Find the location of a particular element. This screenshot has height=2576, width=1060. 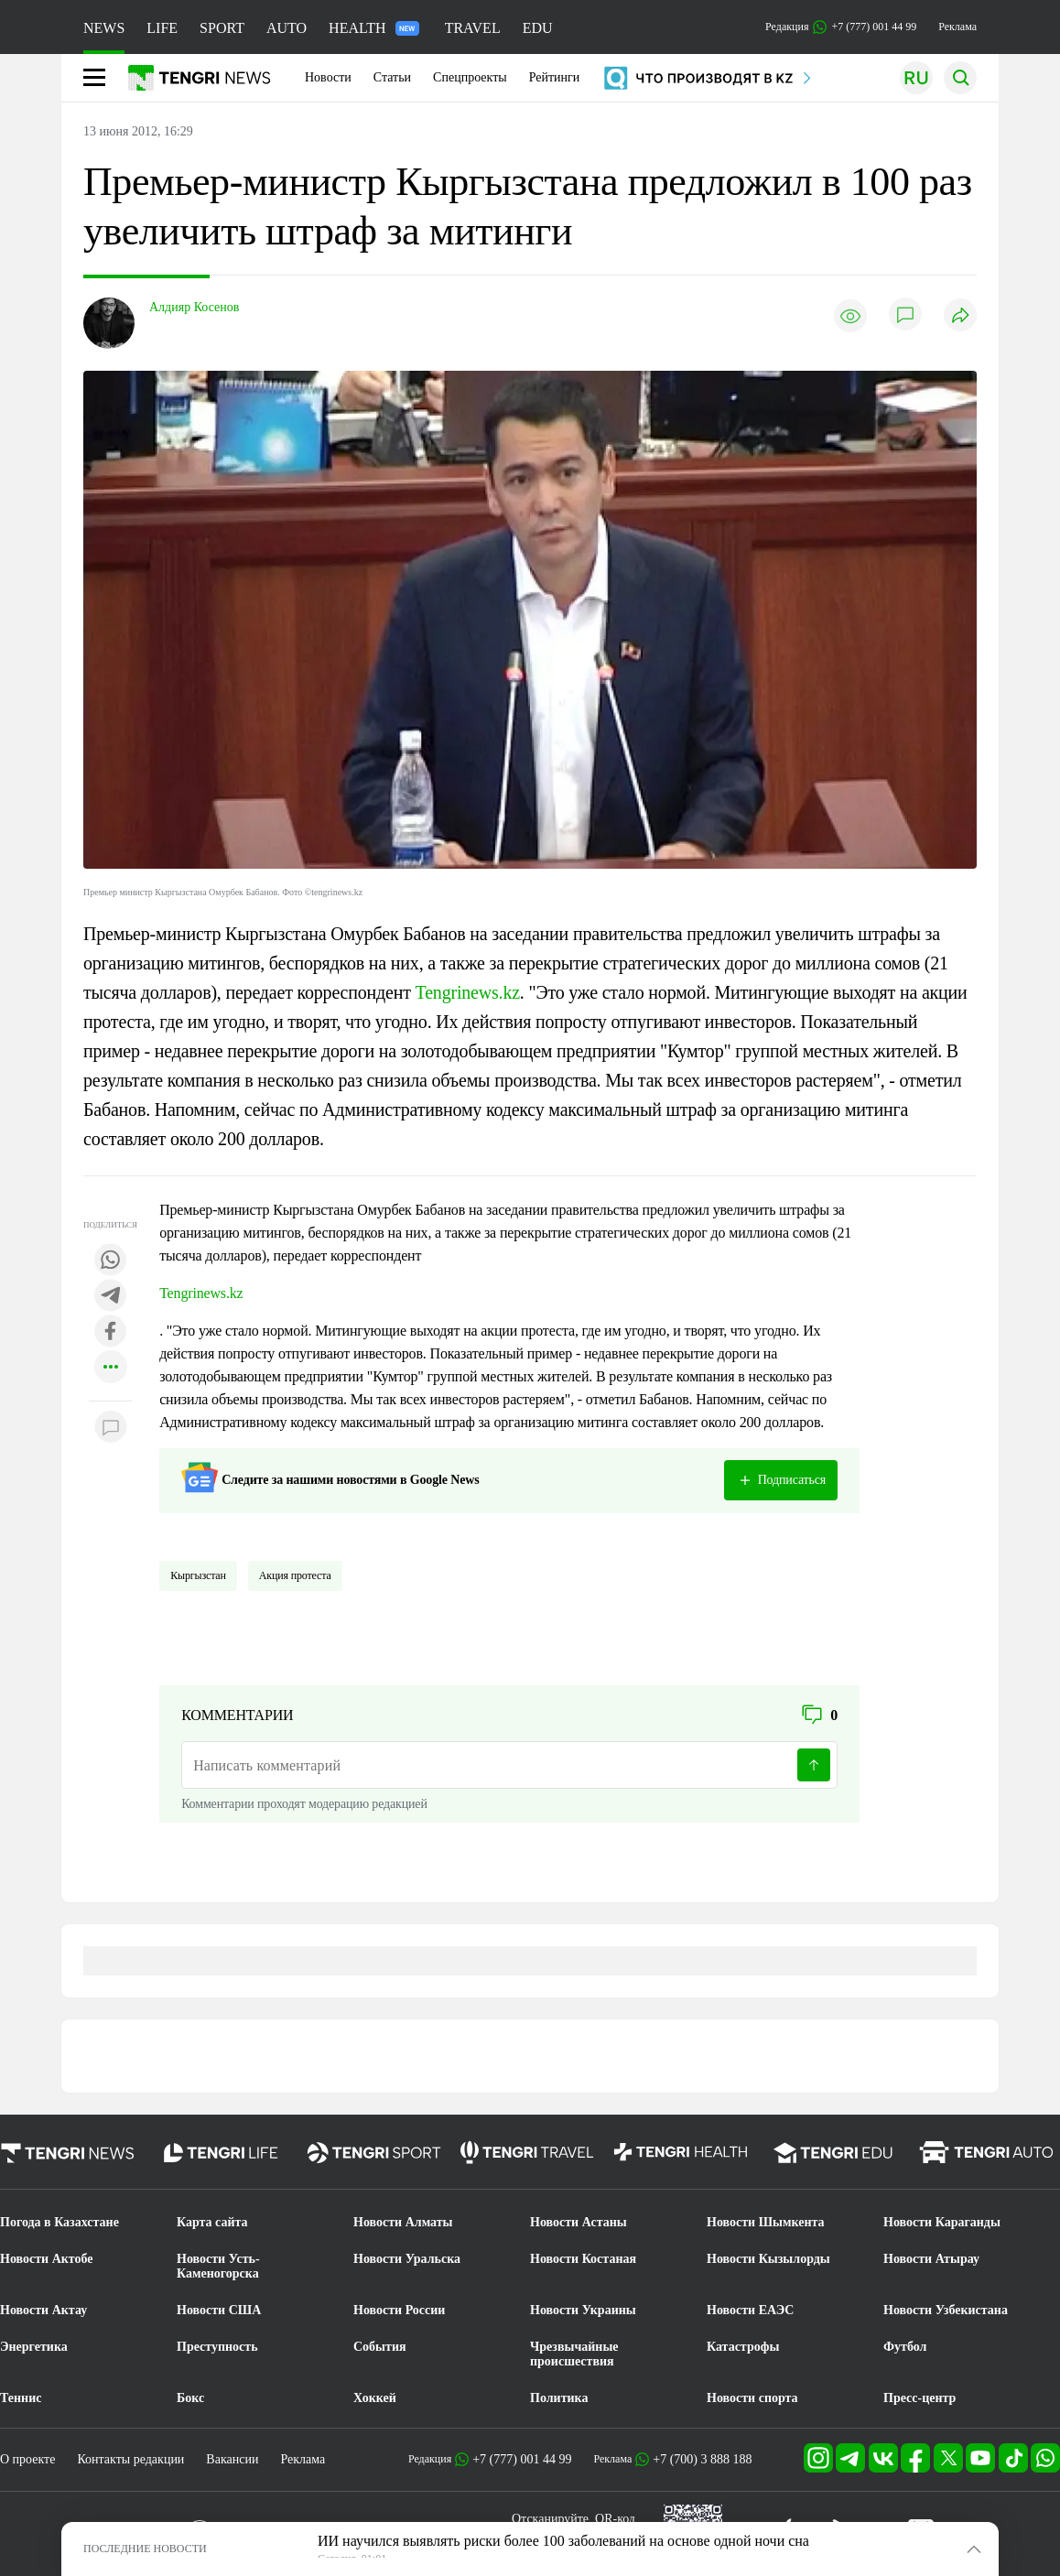

[Поделиться в telegram] is located at coordinates (110, 1297).